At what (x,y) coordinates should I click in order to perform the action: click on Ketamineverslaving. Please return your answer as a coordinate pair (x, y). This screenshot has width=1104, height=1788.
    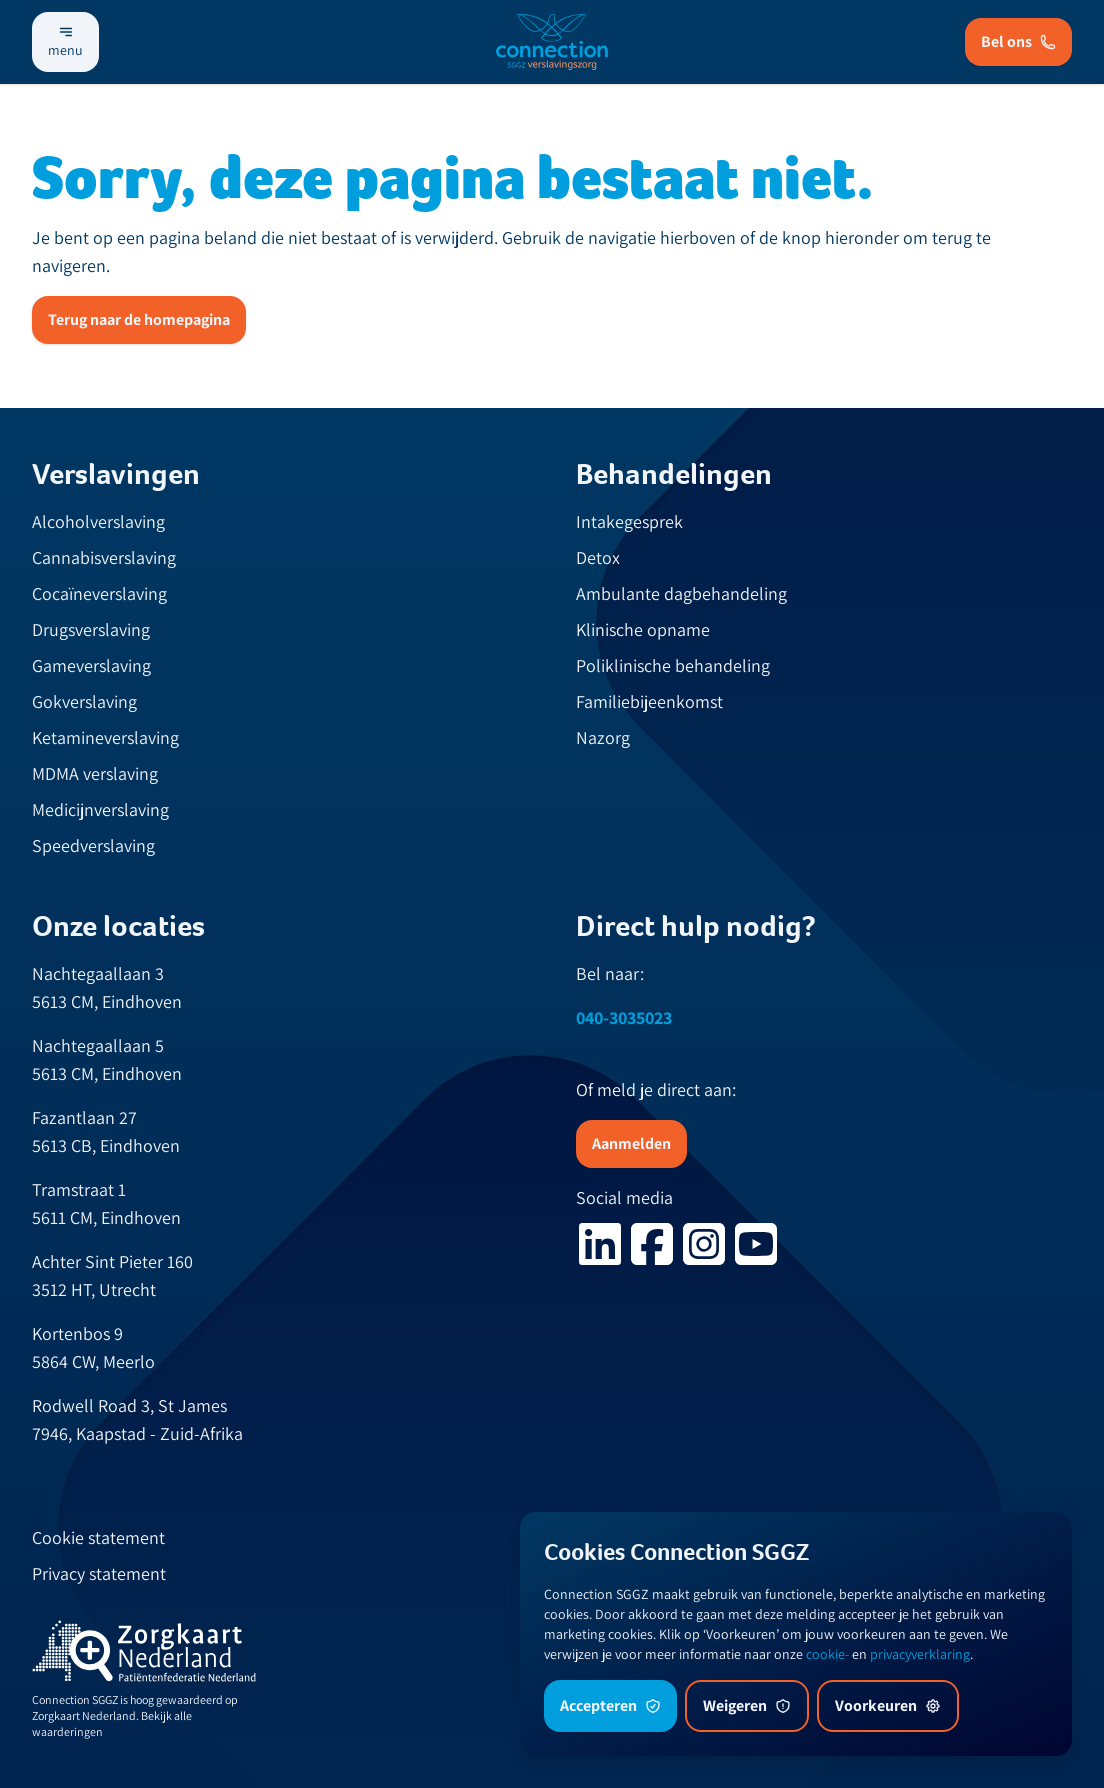
    Looking at the image, I should click on (105, 737).